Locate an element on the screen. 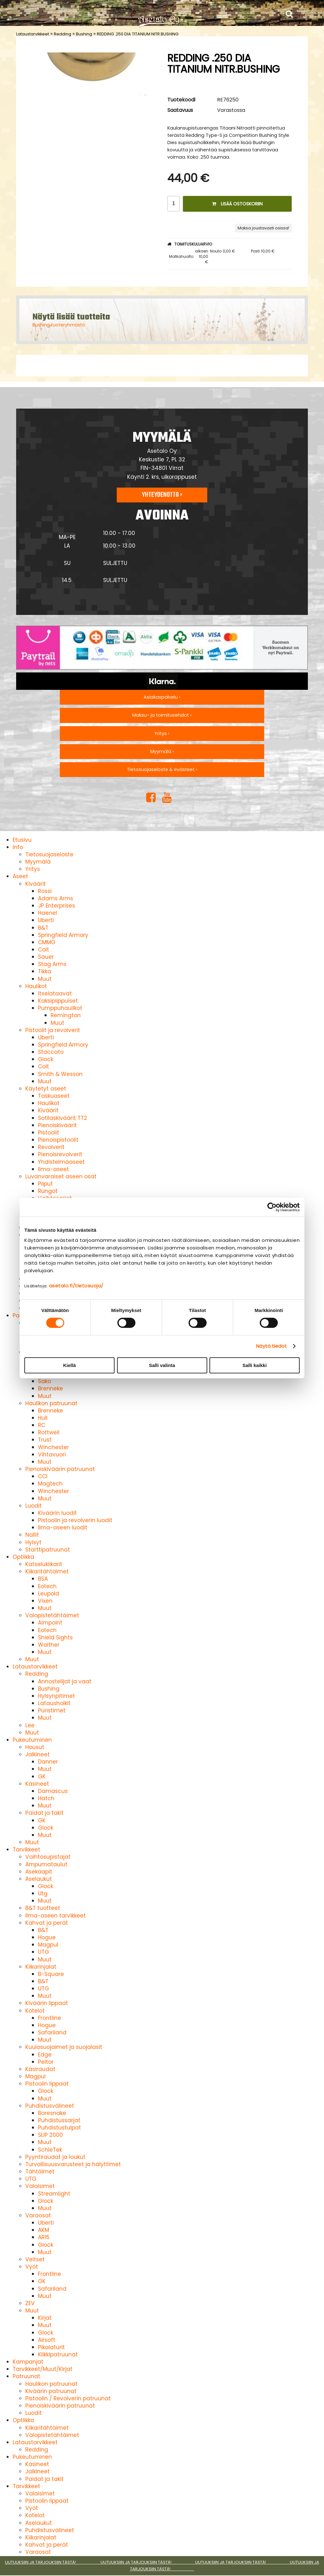  Tietosuojaseloste is located at coordinates (49, 854).